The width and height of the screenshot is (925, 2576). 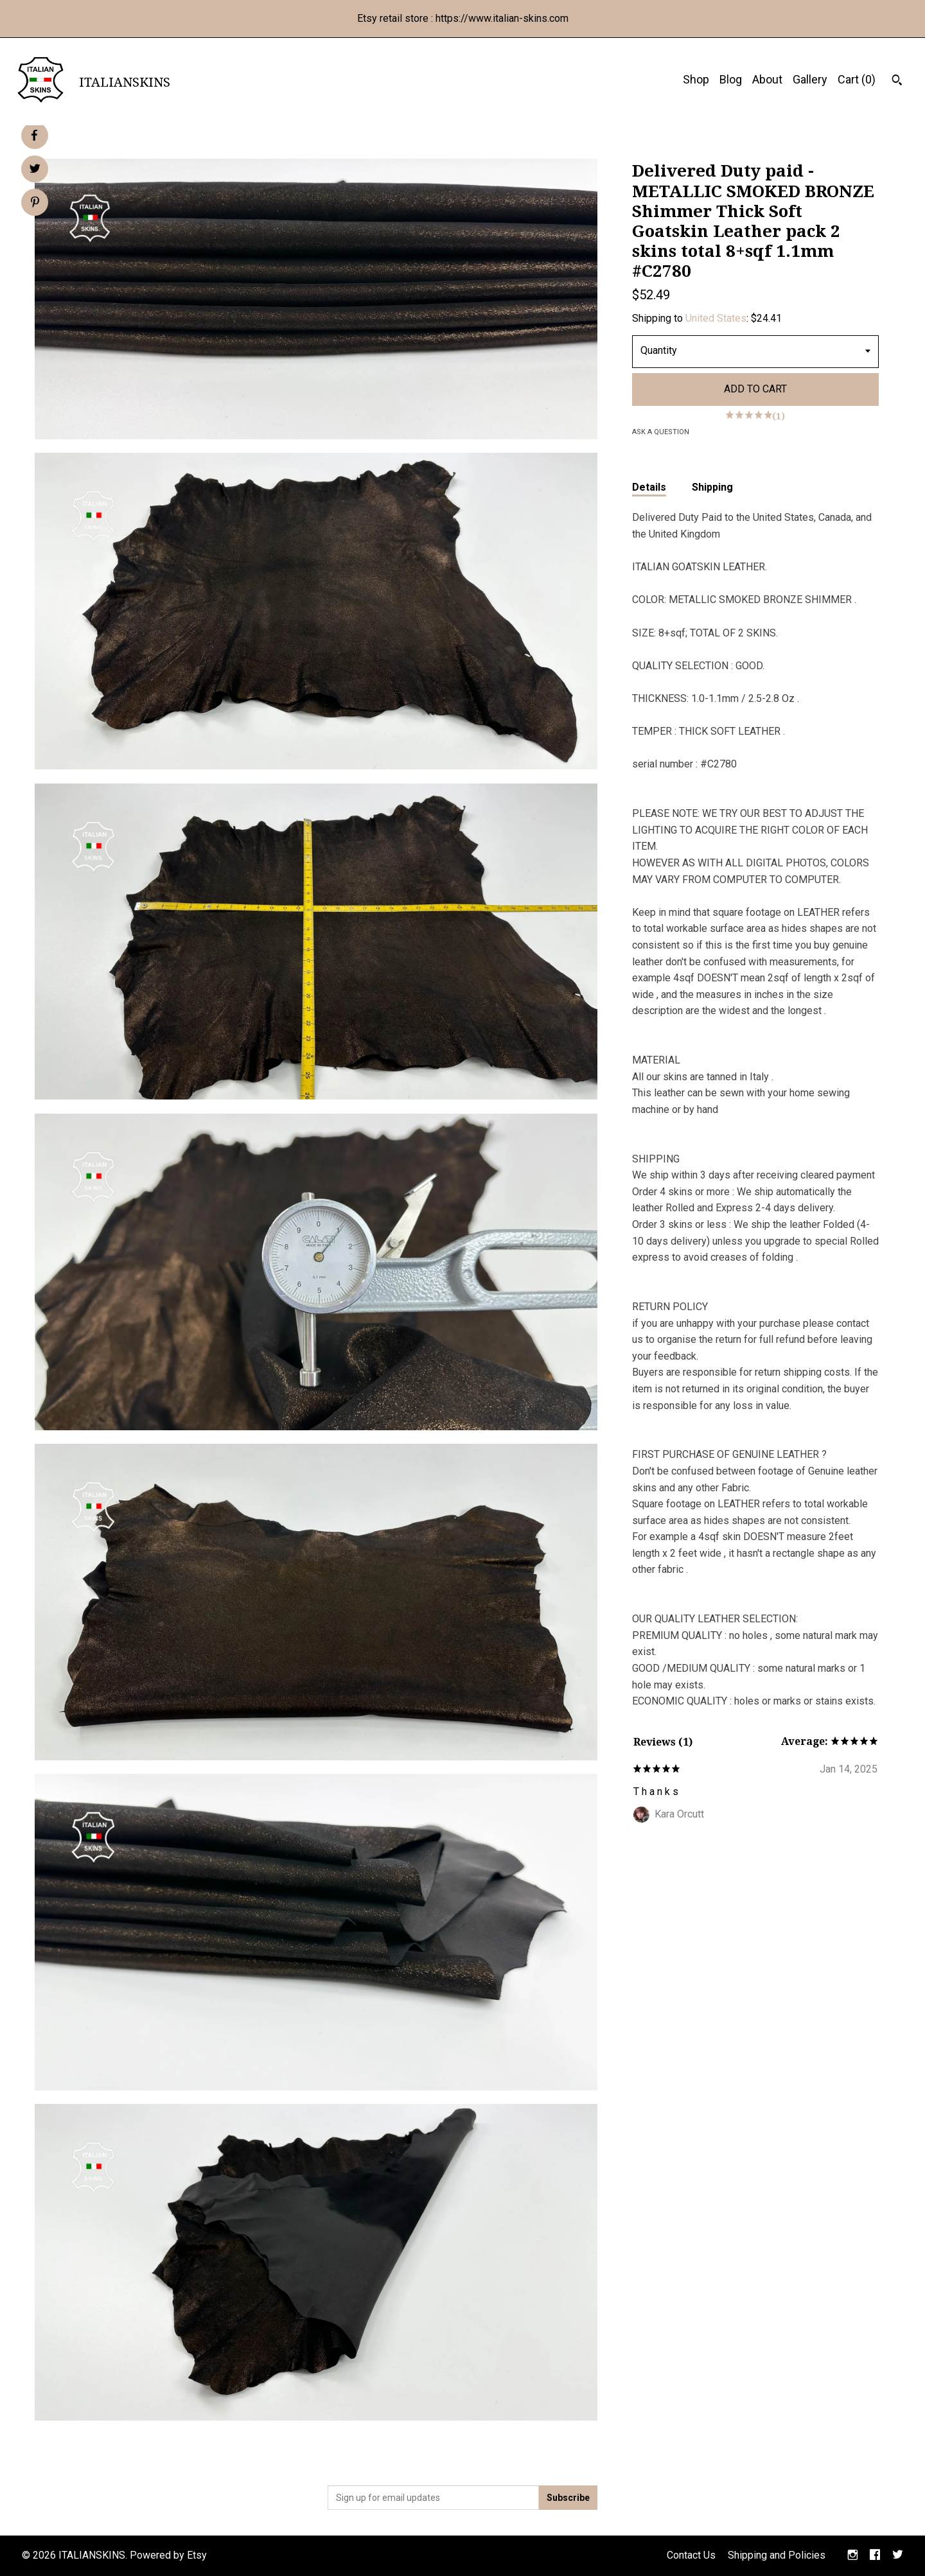 I want to click on [Search], so click(x=897, y=81).